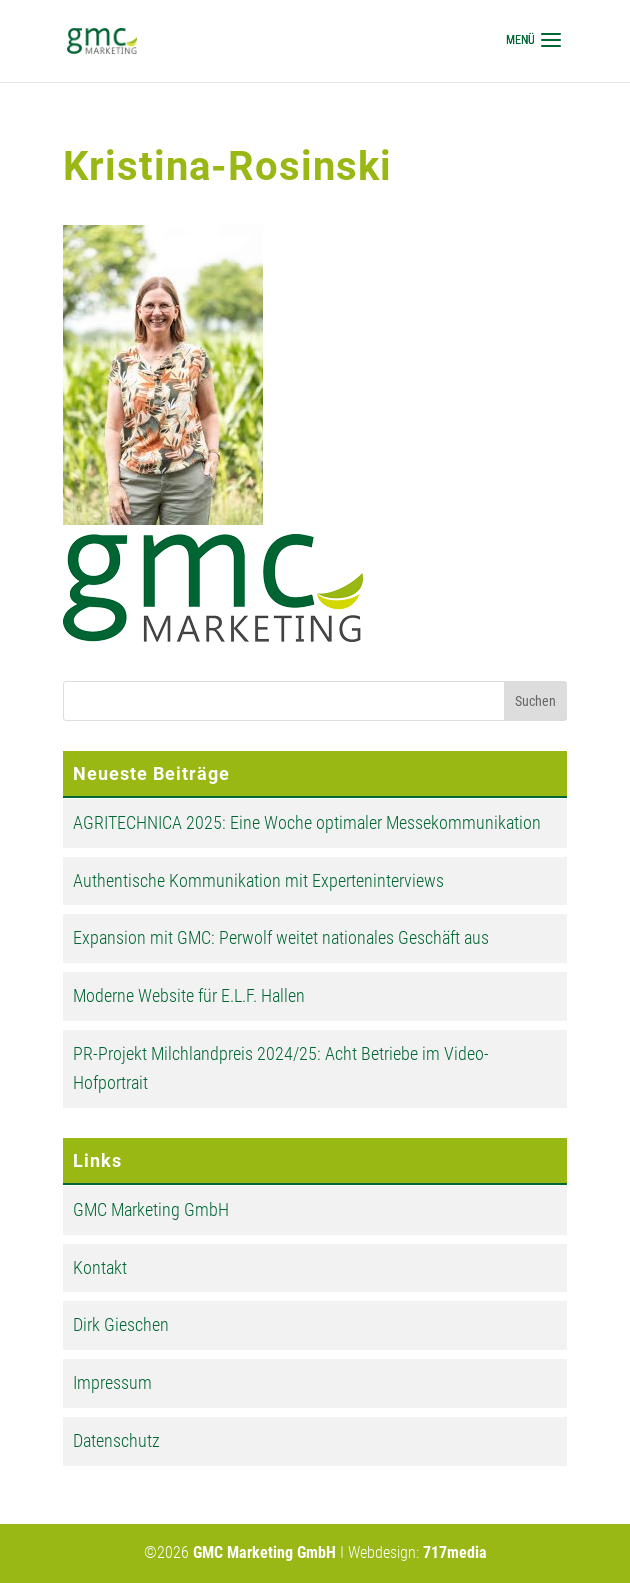  I want to click on Impressum, so click(112, 1382).